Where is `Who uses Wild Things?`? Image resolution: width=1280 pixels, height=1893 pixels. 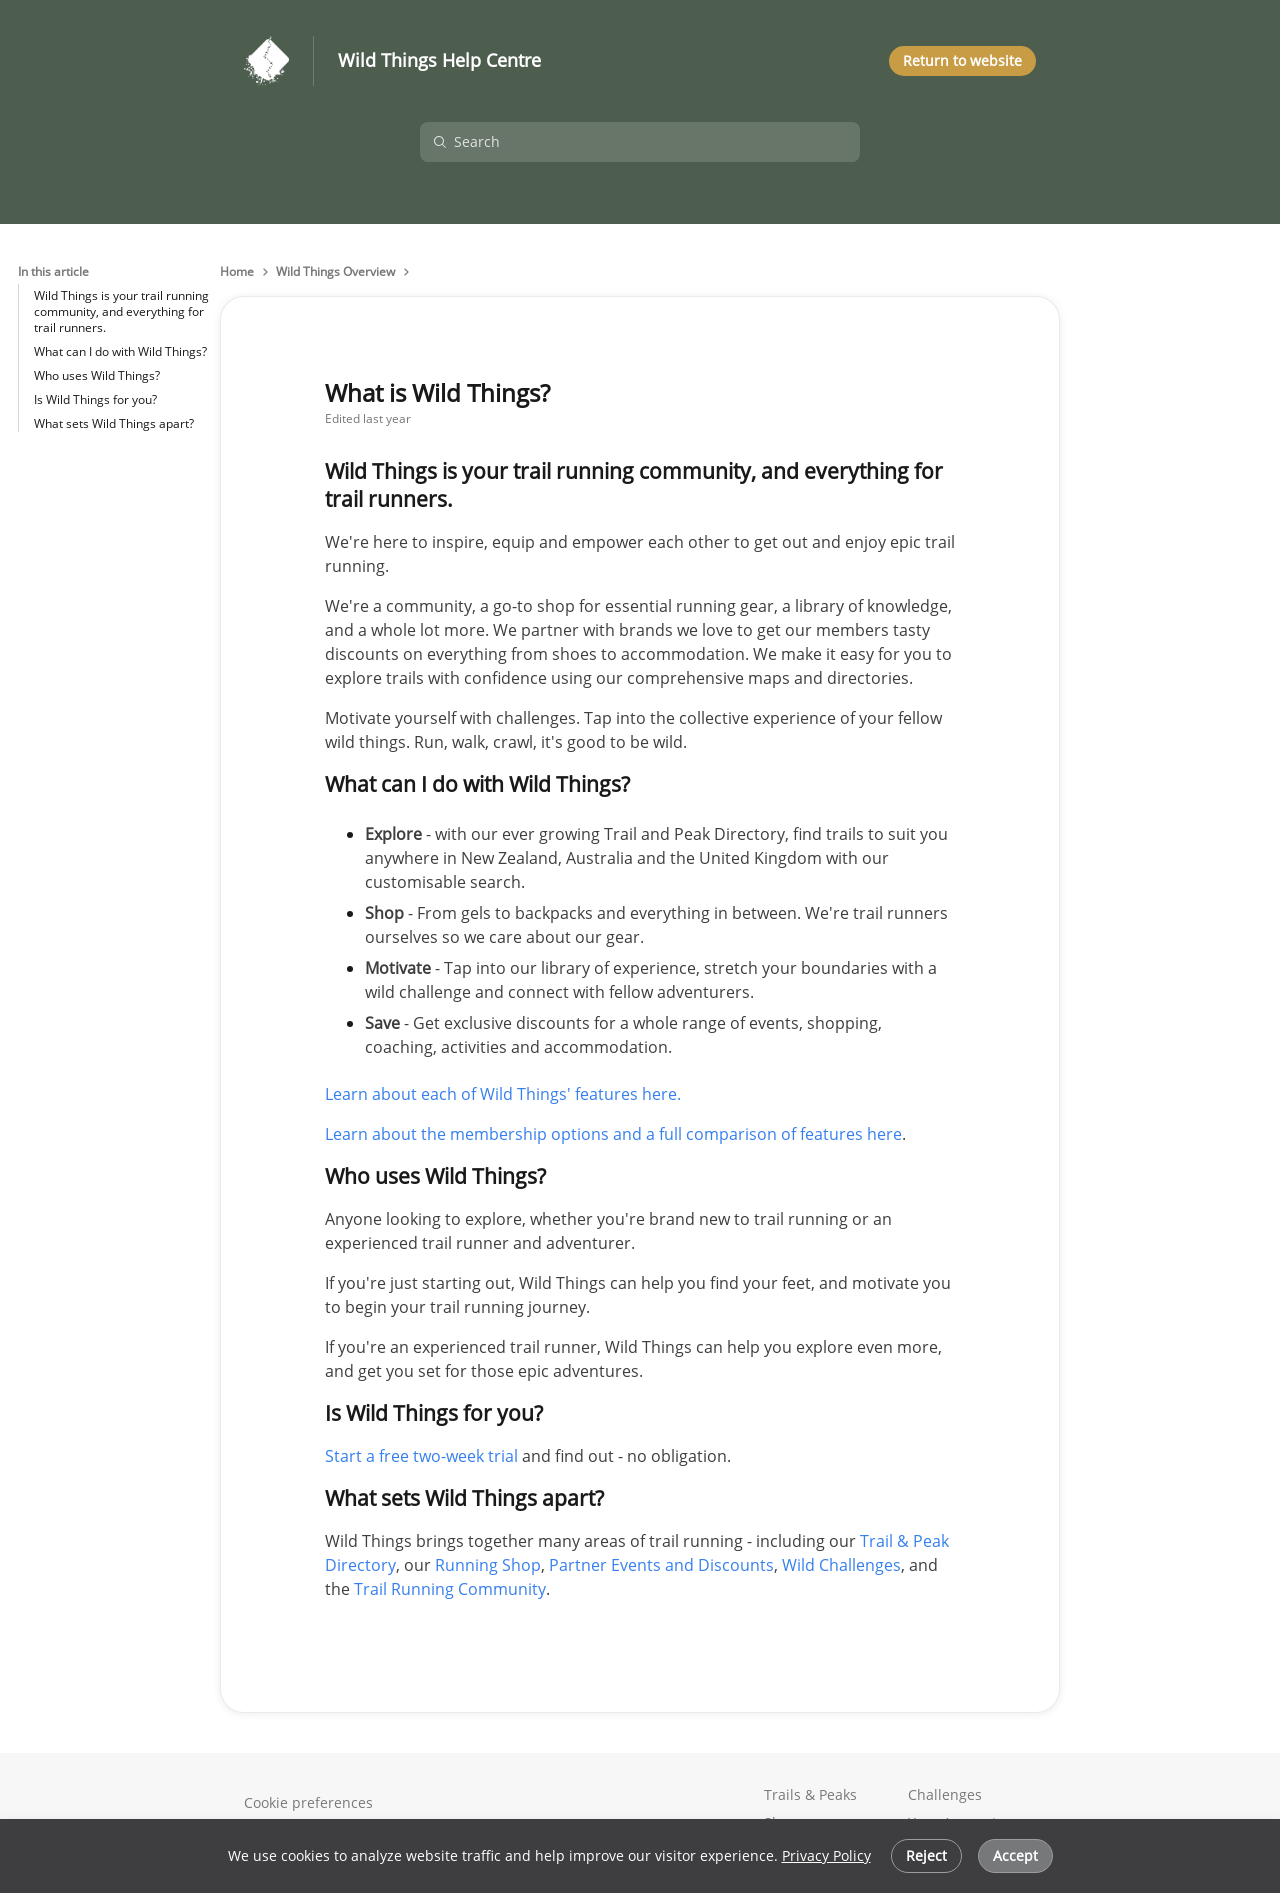 Who uses Wild Things? is located at coordinates (97, 375).